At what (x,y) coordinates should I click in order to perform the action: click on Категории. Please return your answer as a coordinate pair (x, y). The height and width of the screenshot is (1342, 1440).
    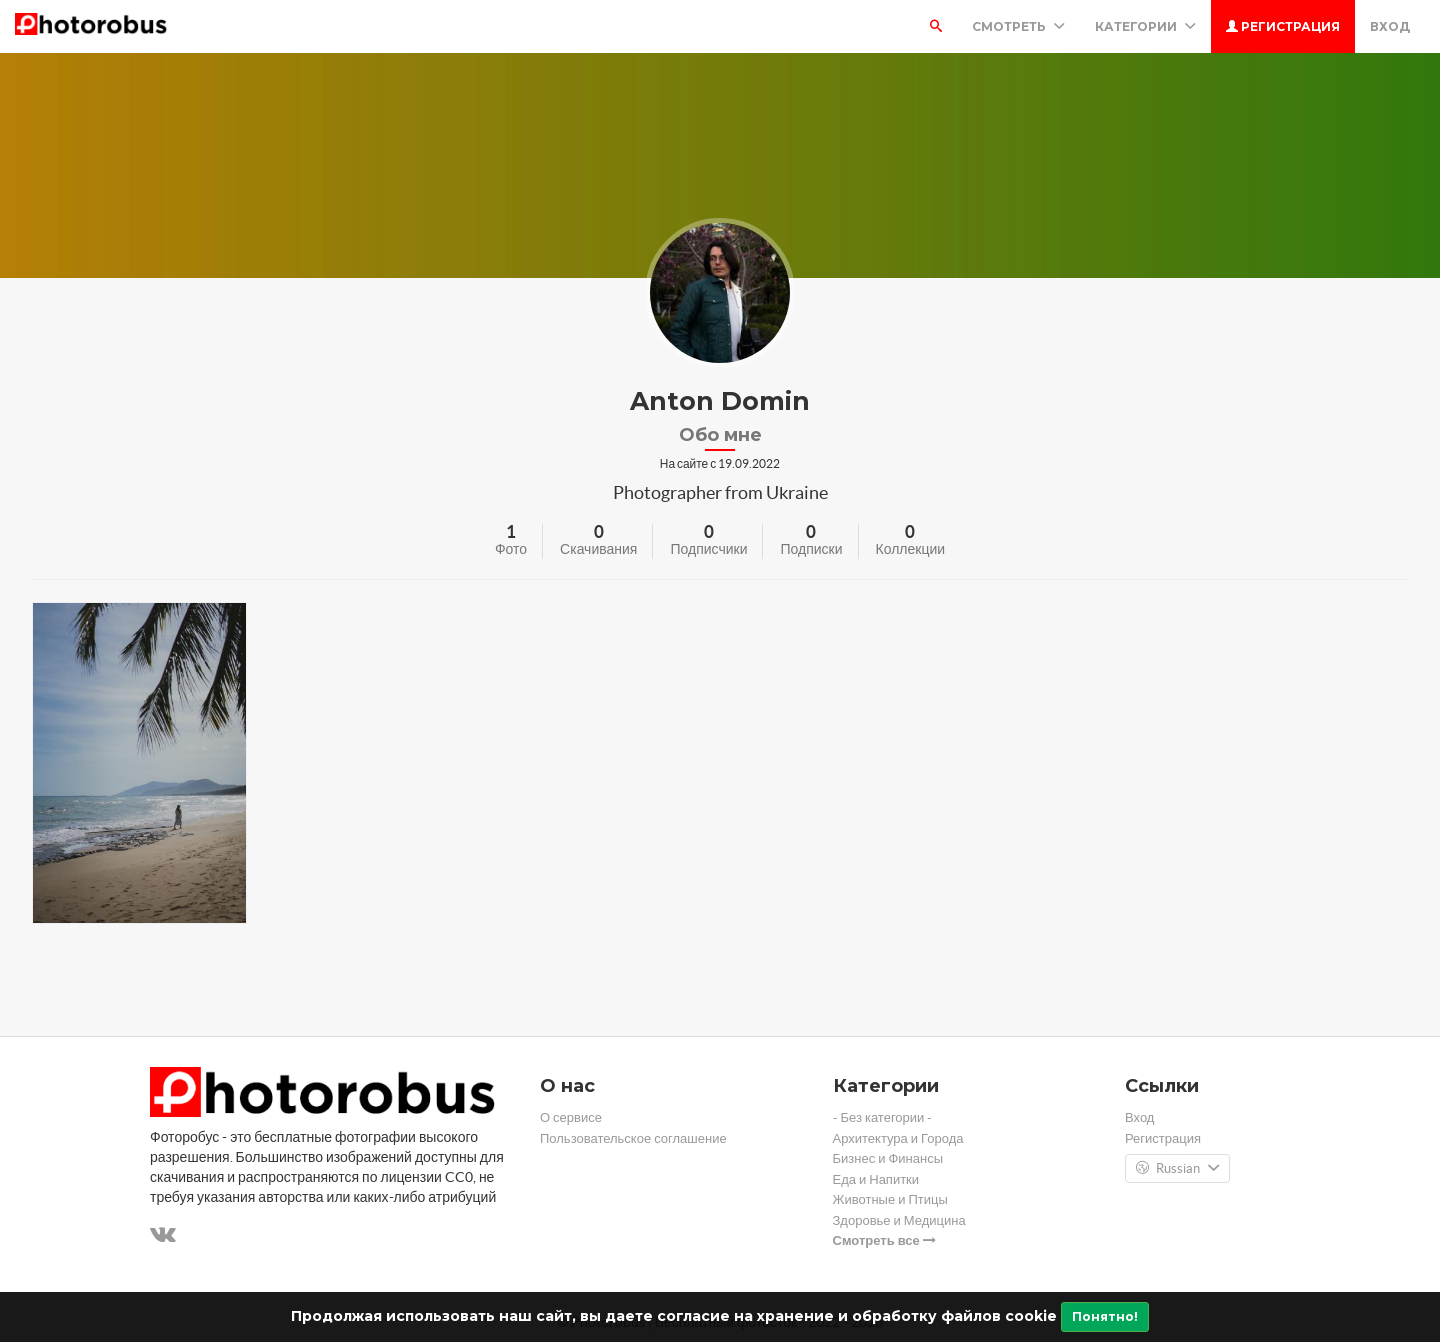
    Looking at the image, I should click on (1145, 26).